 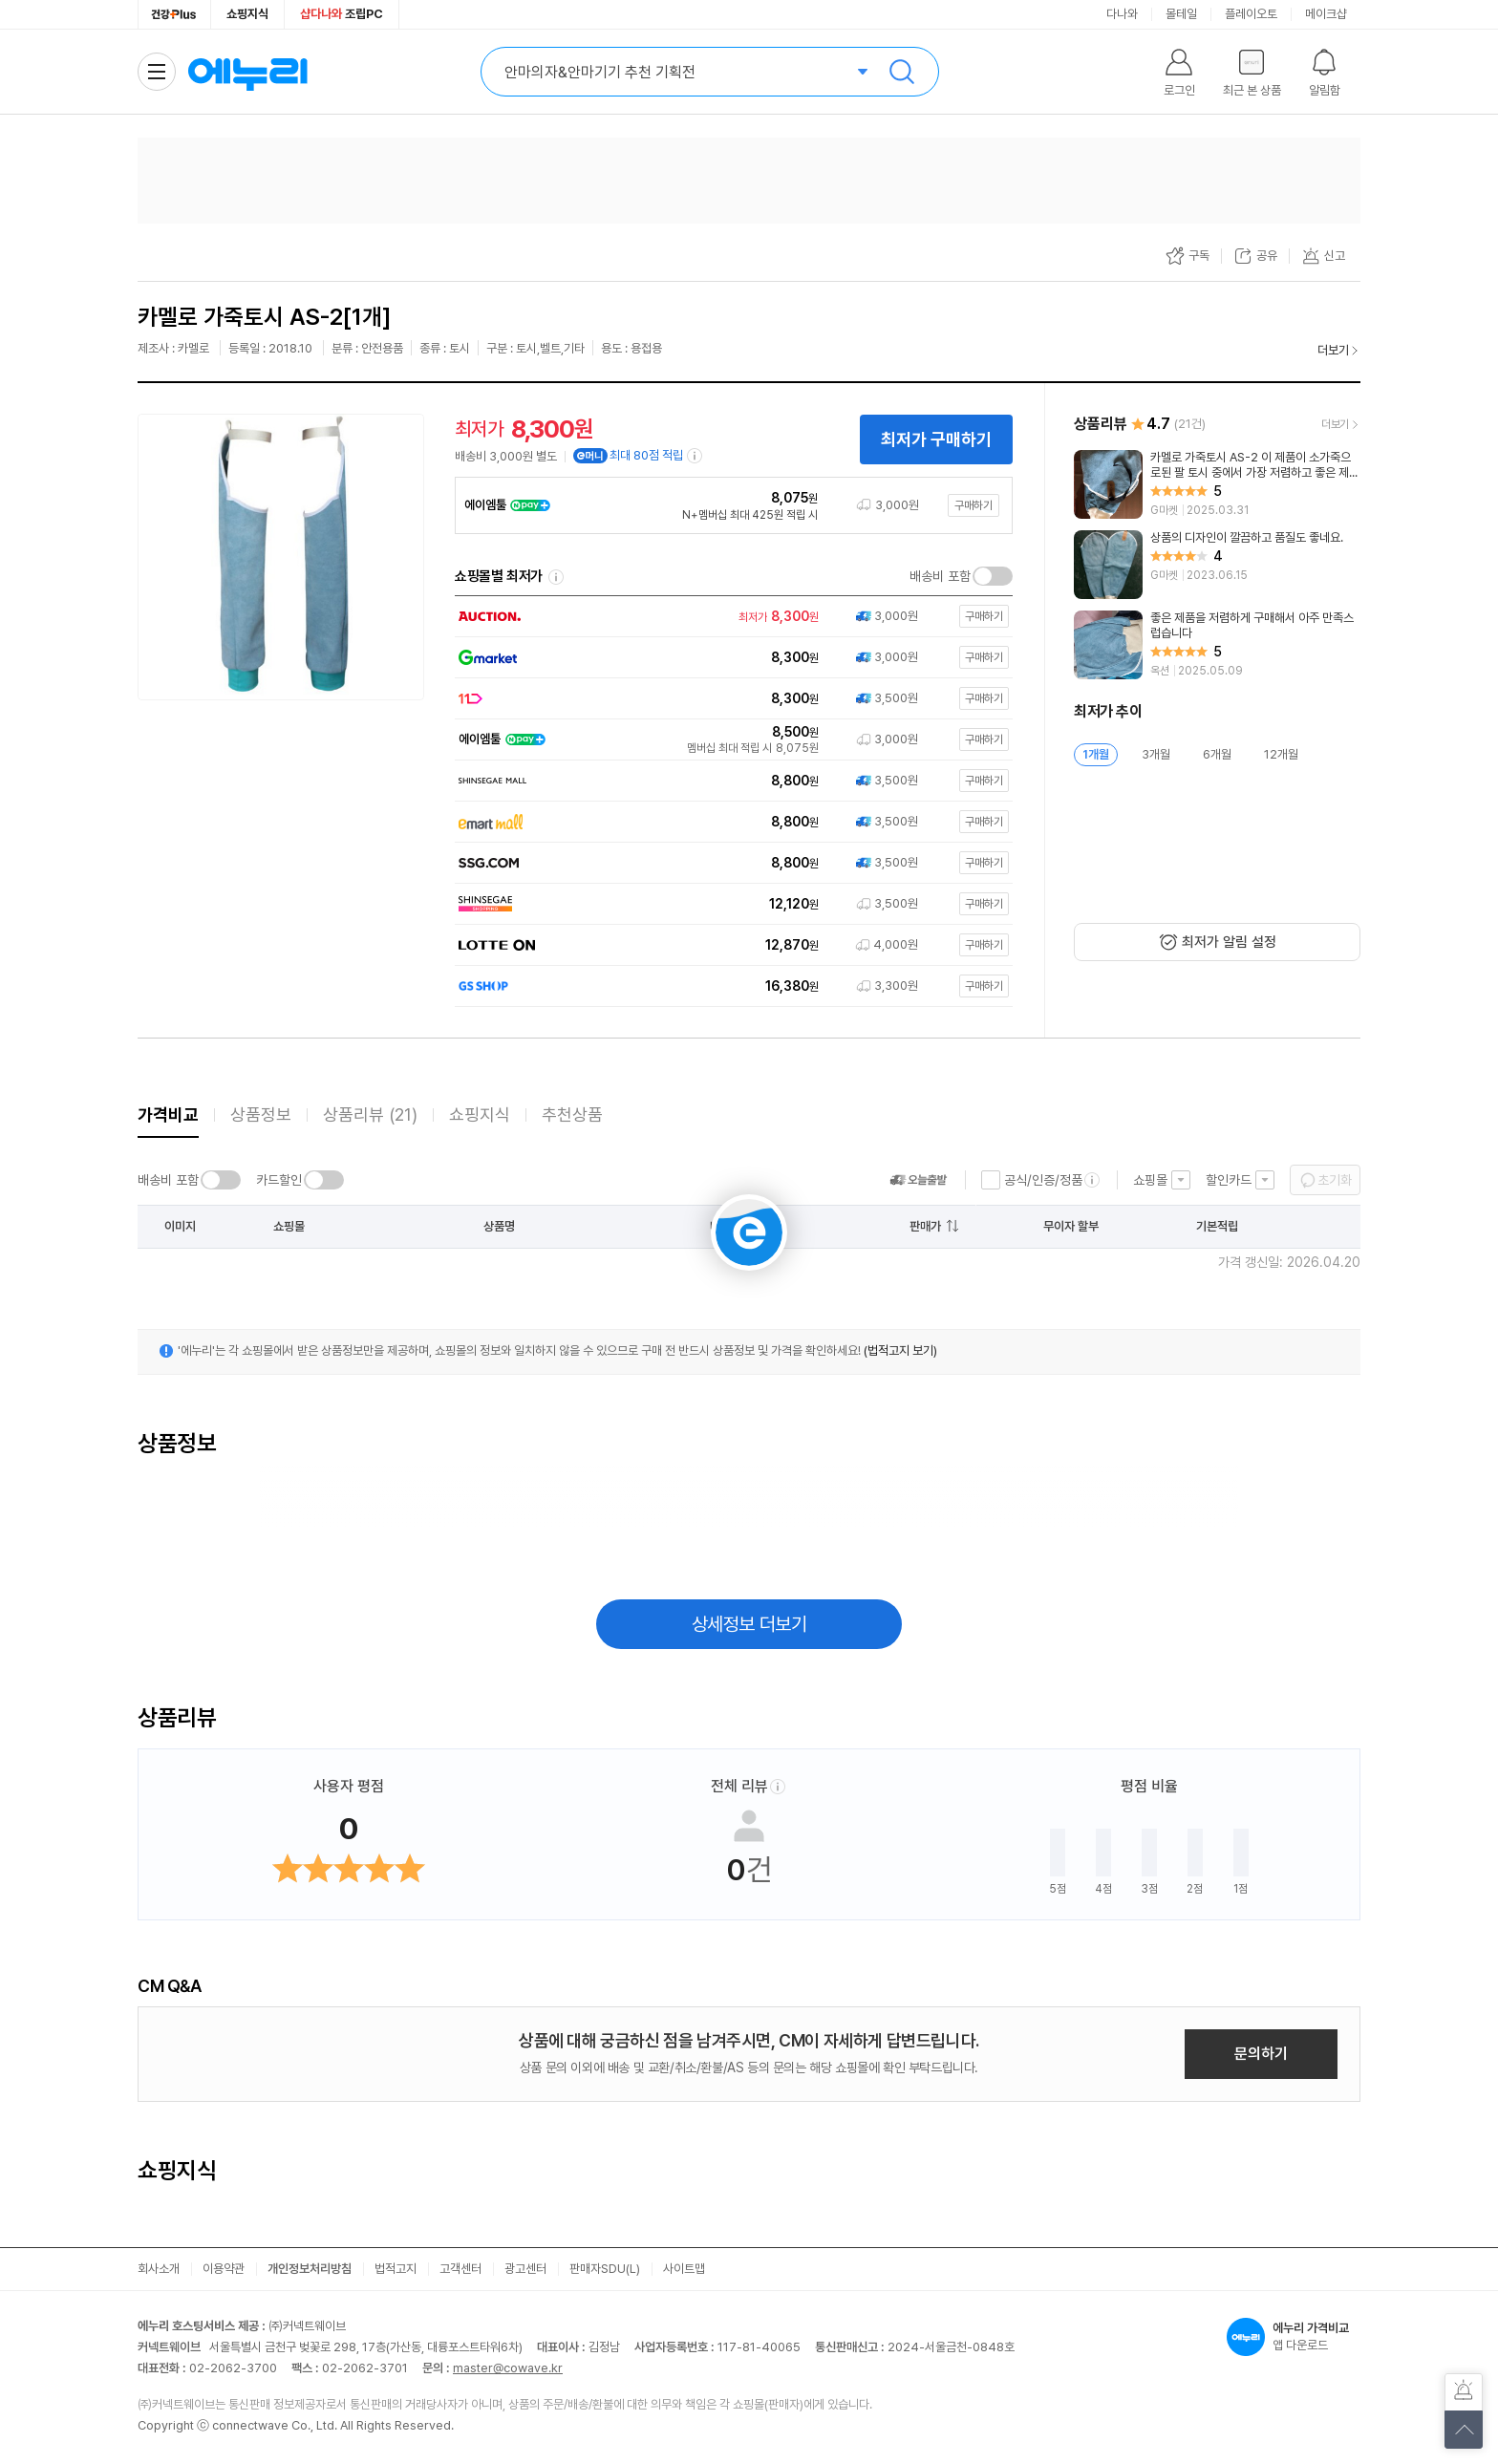 I want to click on 더보기, so click(x=1333, y=350).